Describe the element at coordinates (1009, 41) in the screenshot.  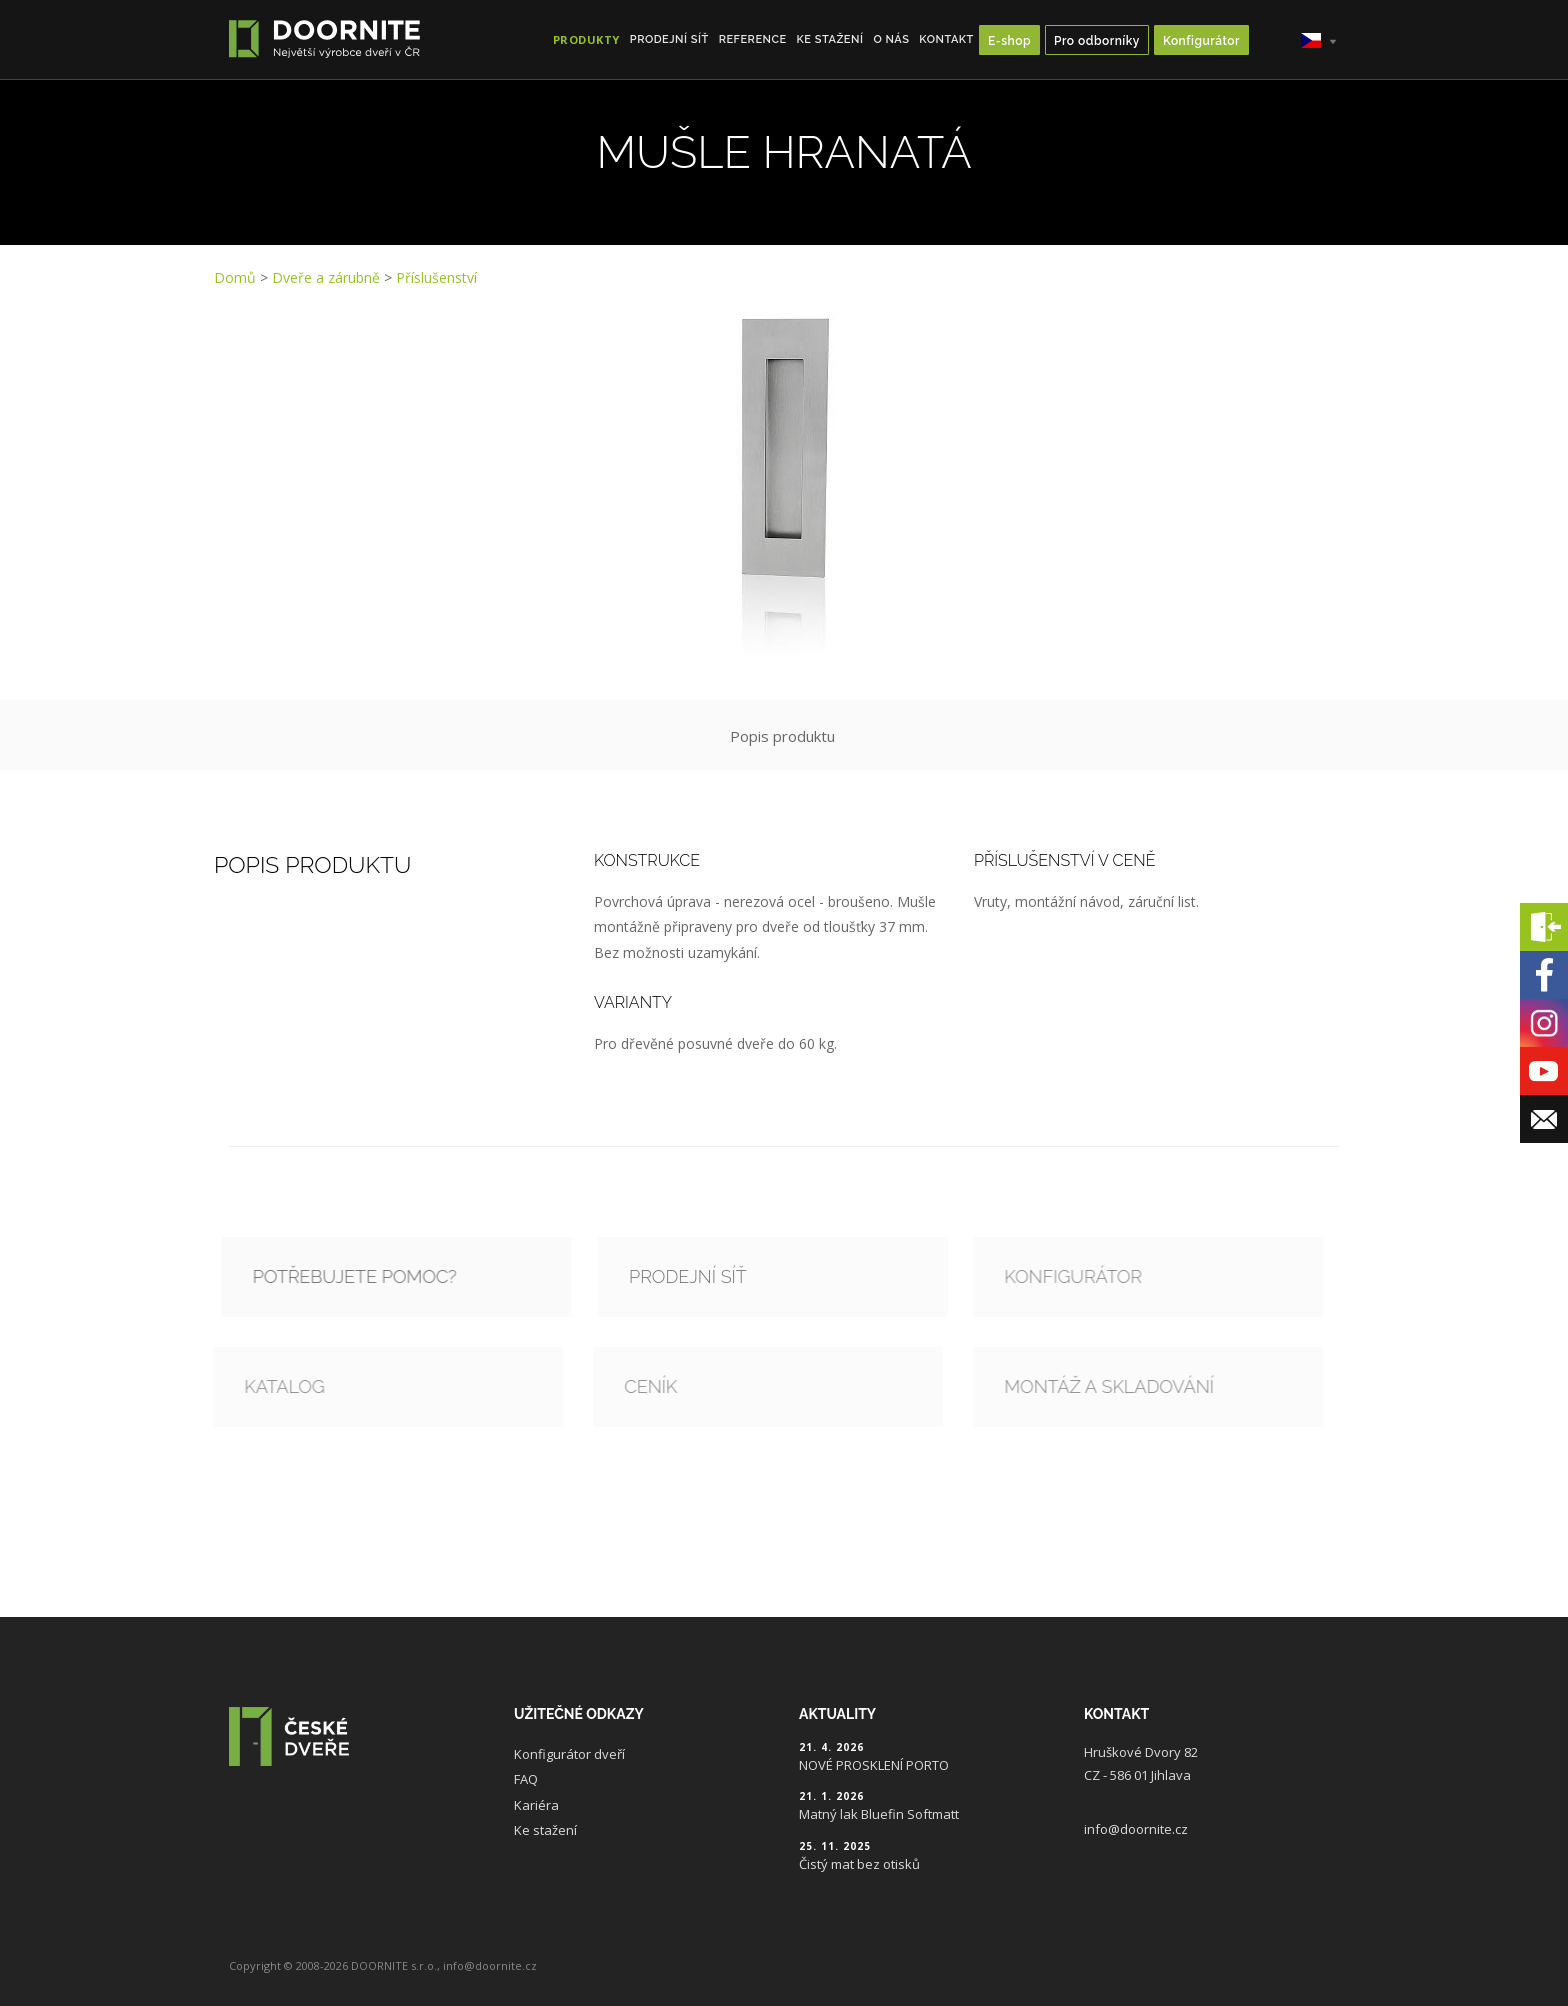
I see `E-shop` at that location.